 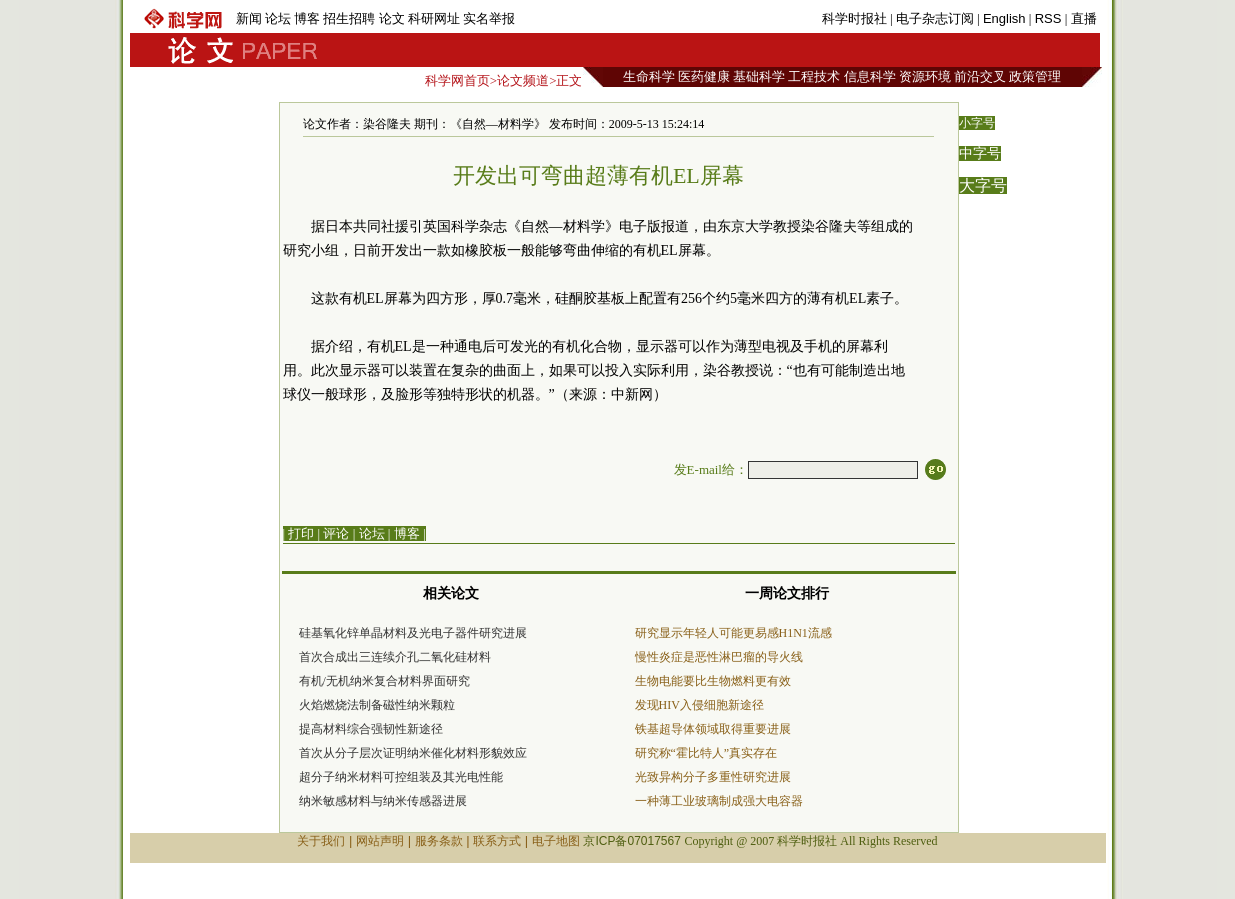 What do you see at coordinates (713, 777) in the screenshot?
I see `光致异构分子多重性研究进展` at bounding box center [713, 777].